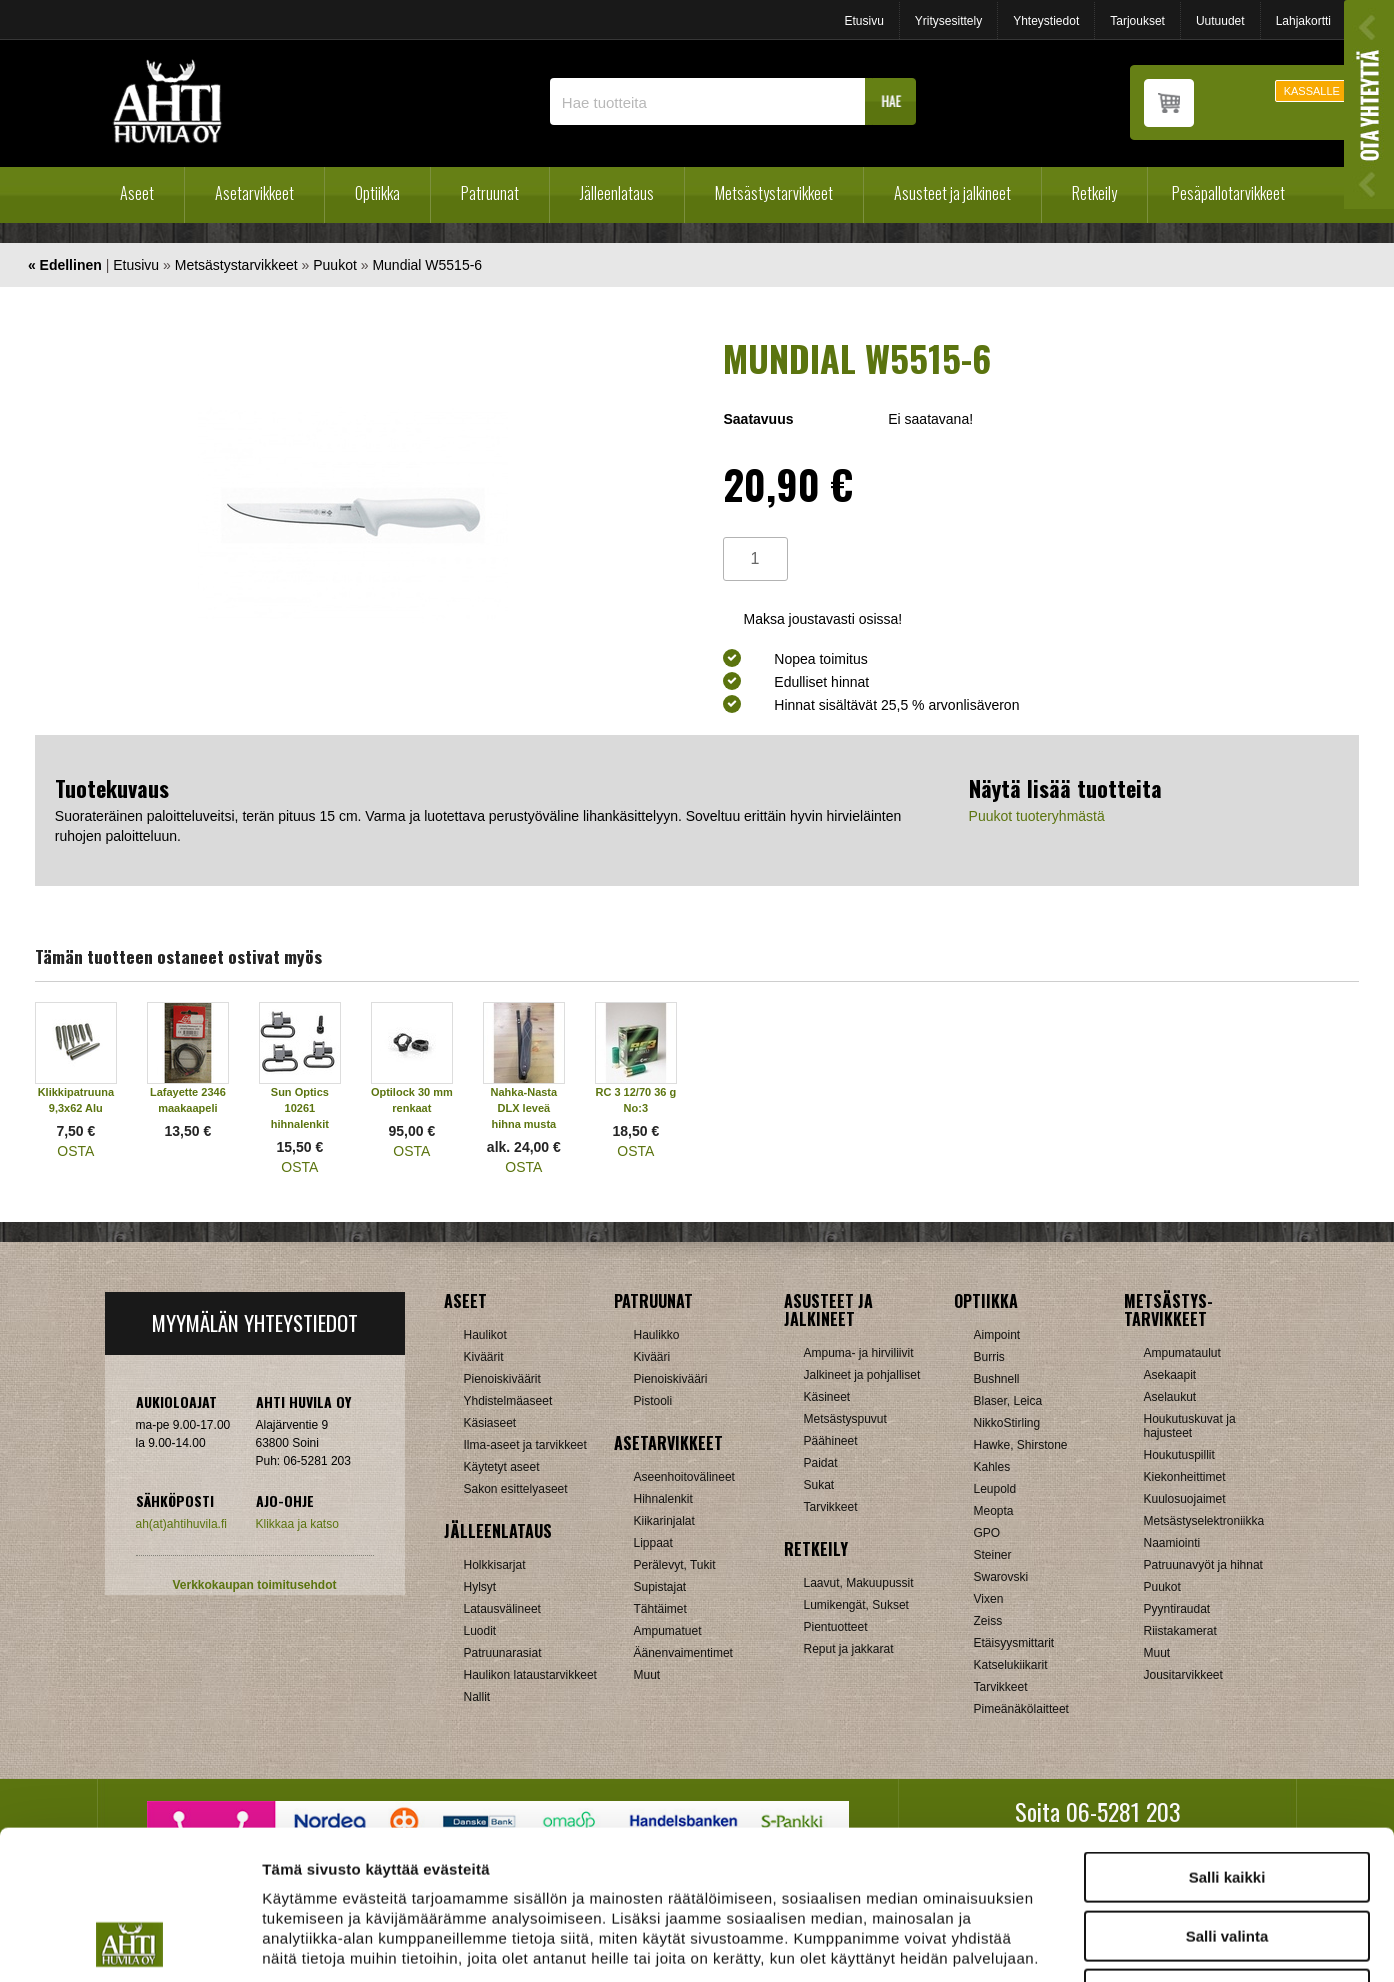 The image size is (1394, 1982). What do you see at coordinates (1007, 1423) in the screenshot?
I see `NikkoStirling` at bounding box center [1007, 1423].